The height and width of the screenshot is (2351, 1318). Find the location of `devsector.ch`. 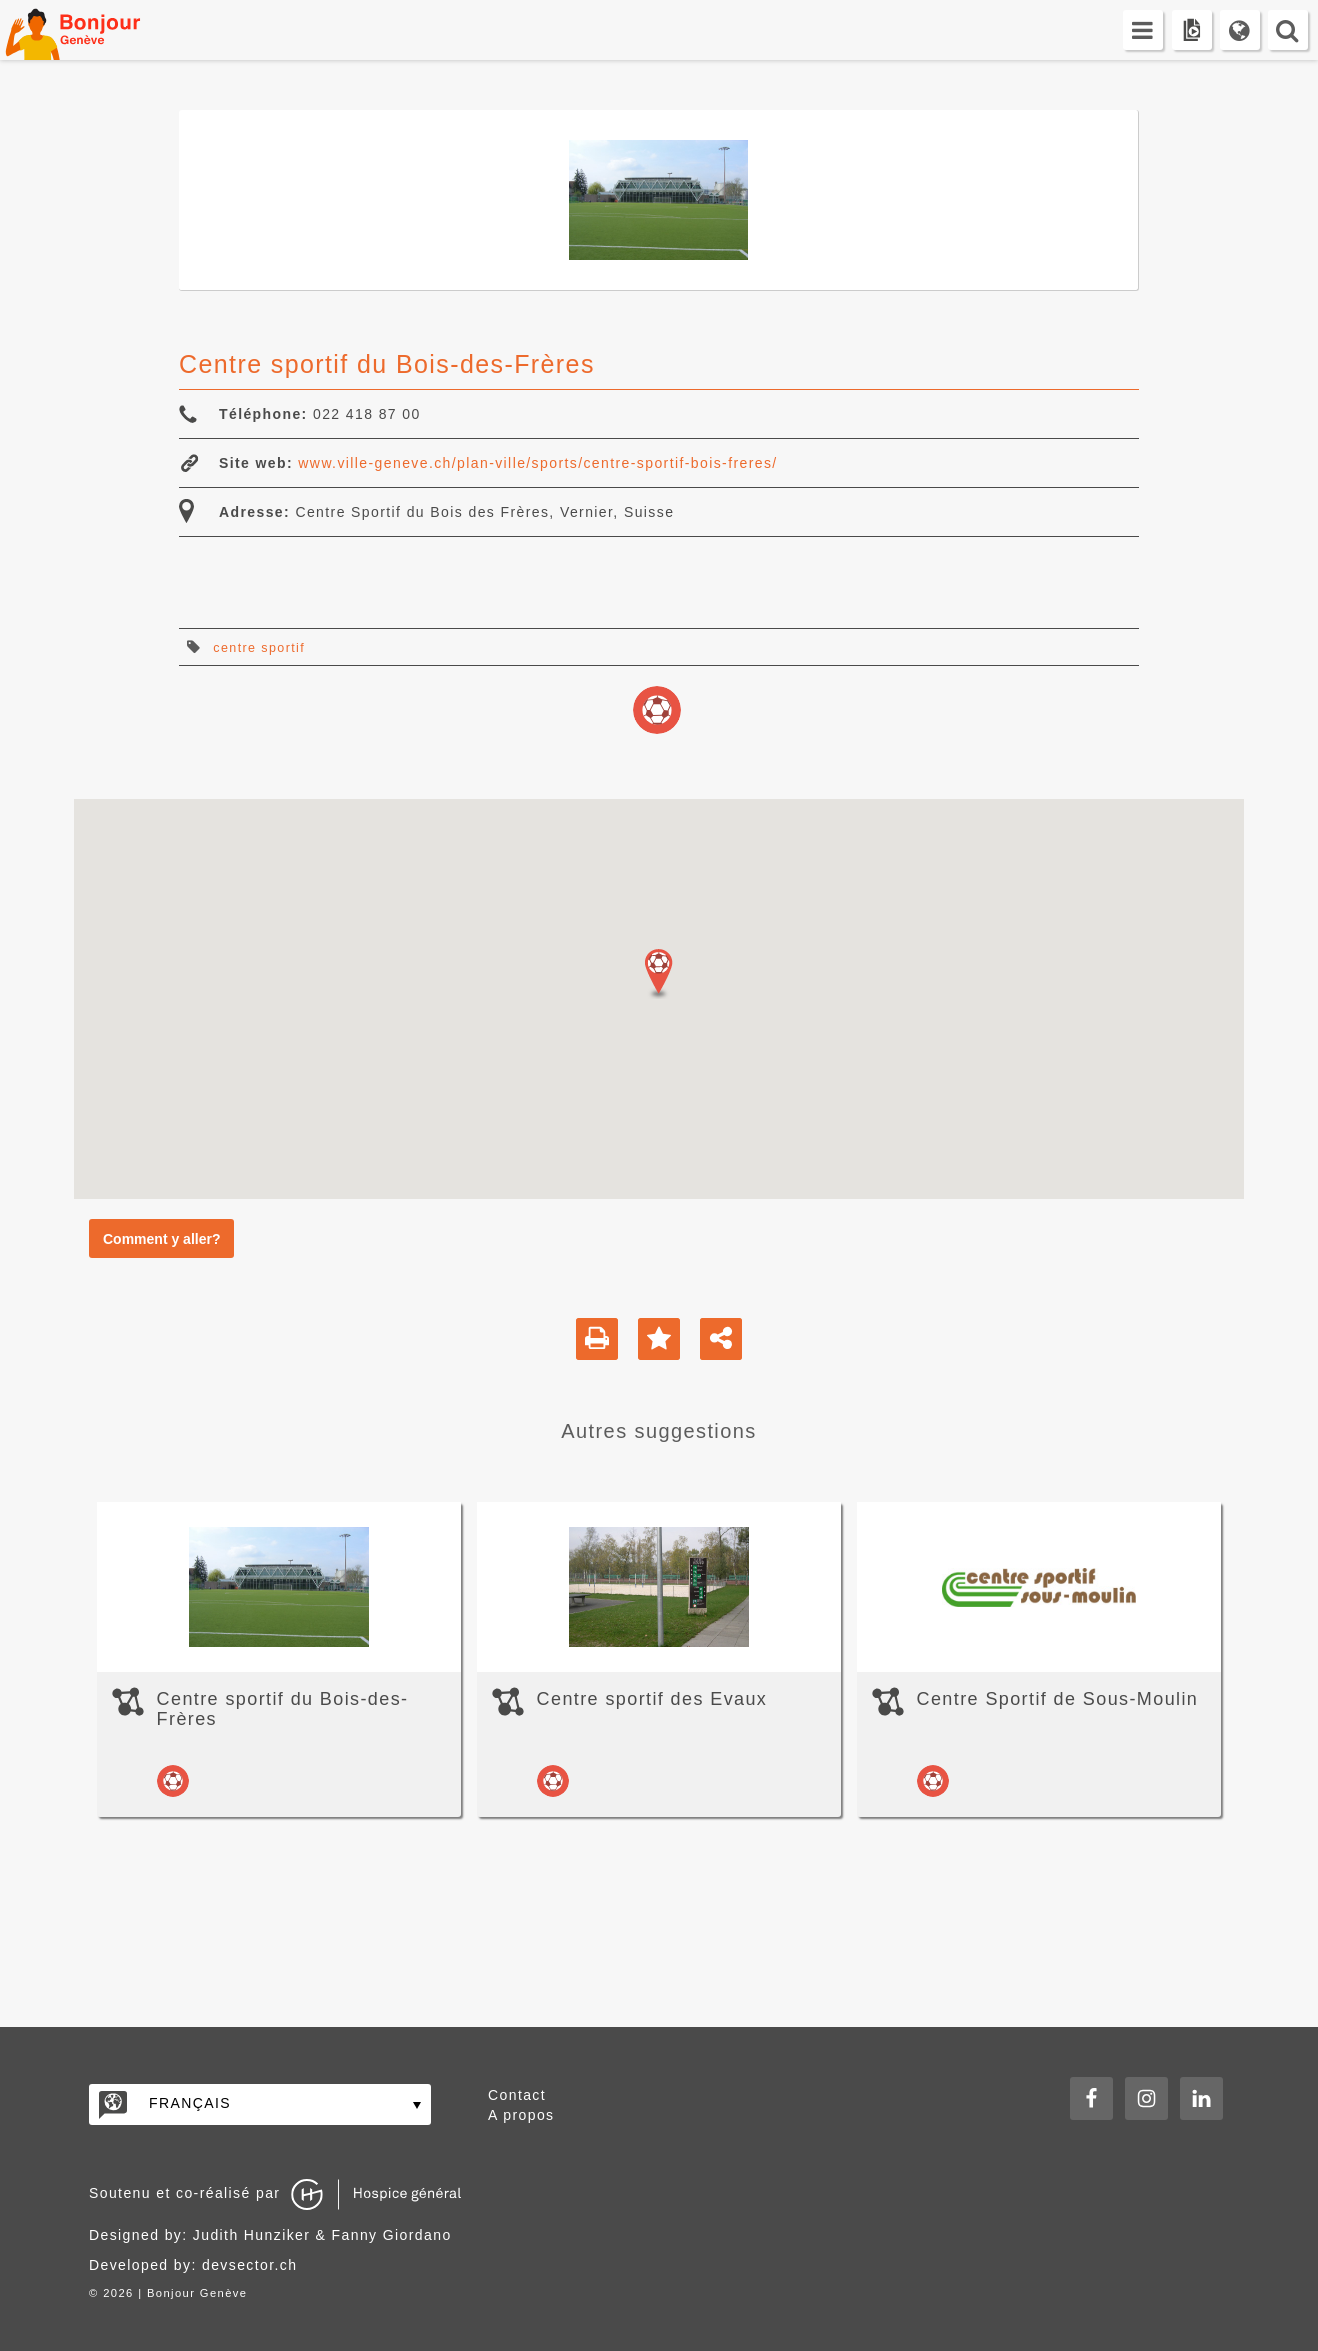

devsector.ch is located at coordinates (249, 2265).